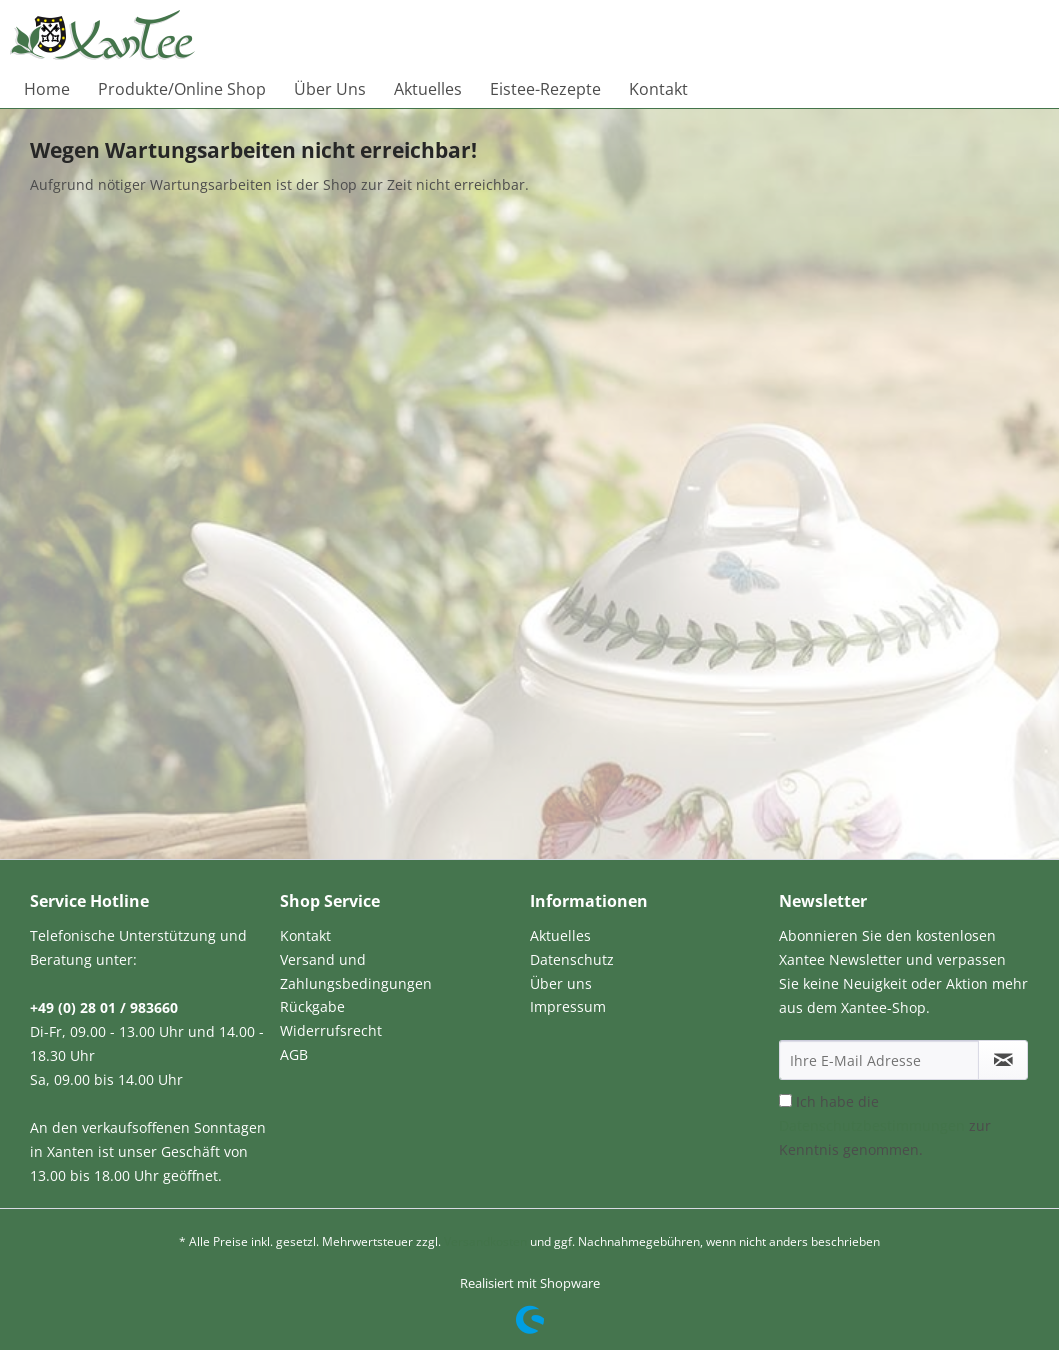 The height and width of the screenshot is (1350, 1059). I want to click on Kontakt, so click(305, 935).